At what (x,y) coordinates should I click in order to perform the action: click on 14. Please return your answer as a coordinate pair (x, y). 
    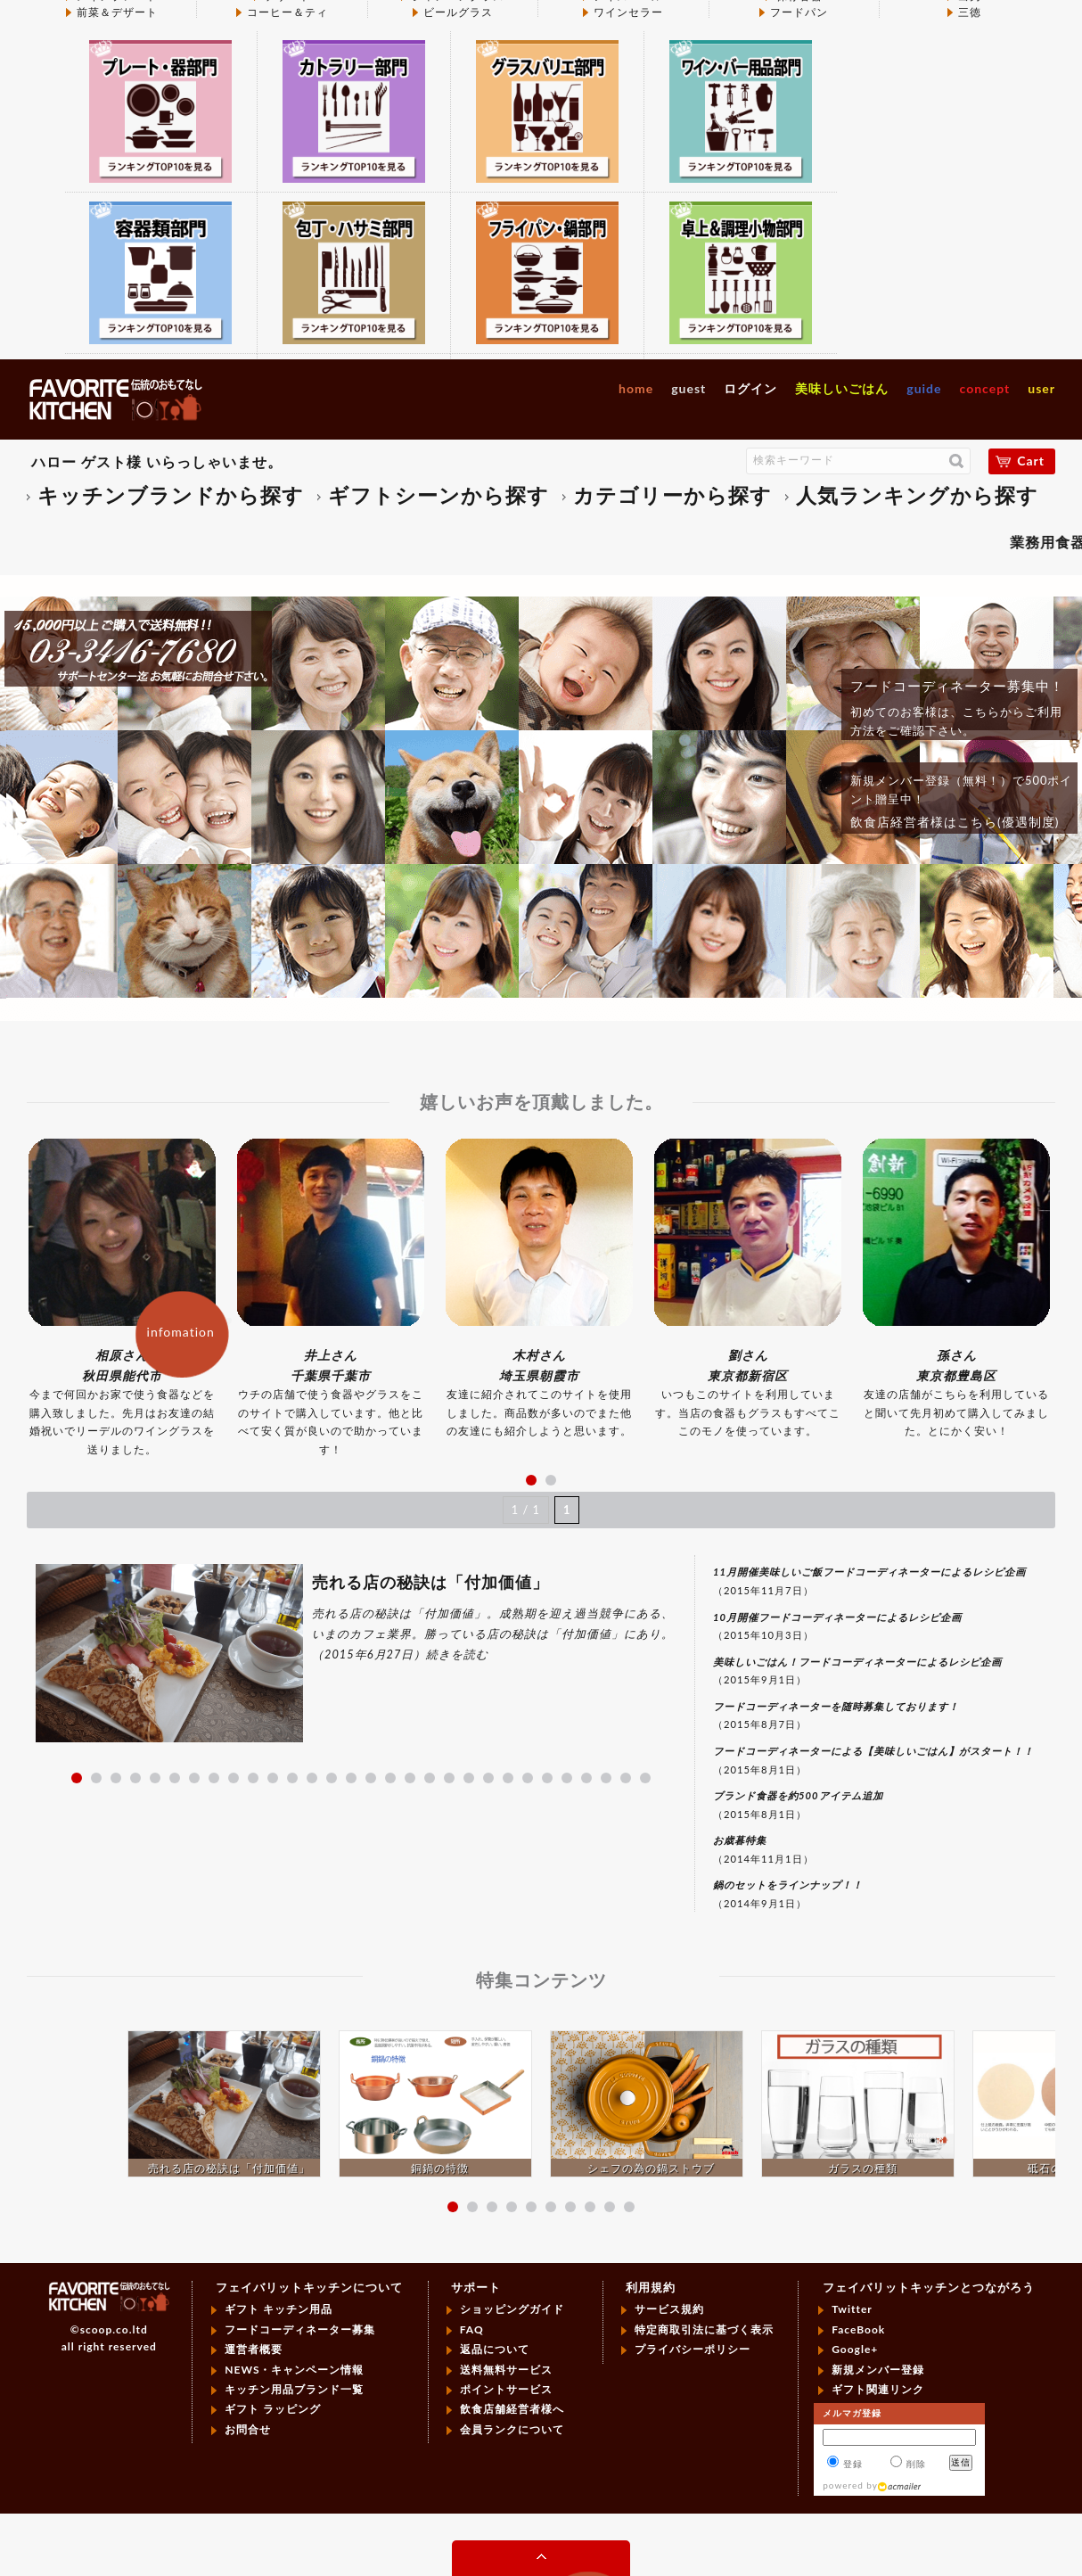
    Looking at the image, I should click on (331, 1778).